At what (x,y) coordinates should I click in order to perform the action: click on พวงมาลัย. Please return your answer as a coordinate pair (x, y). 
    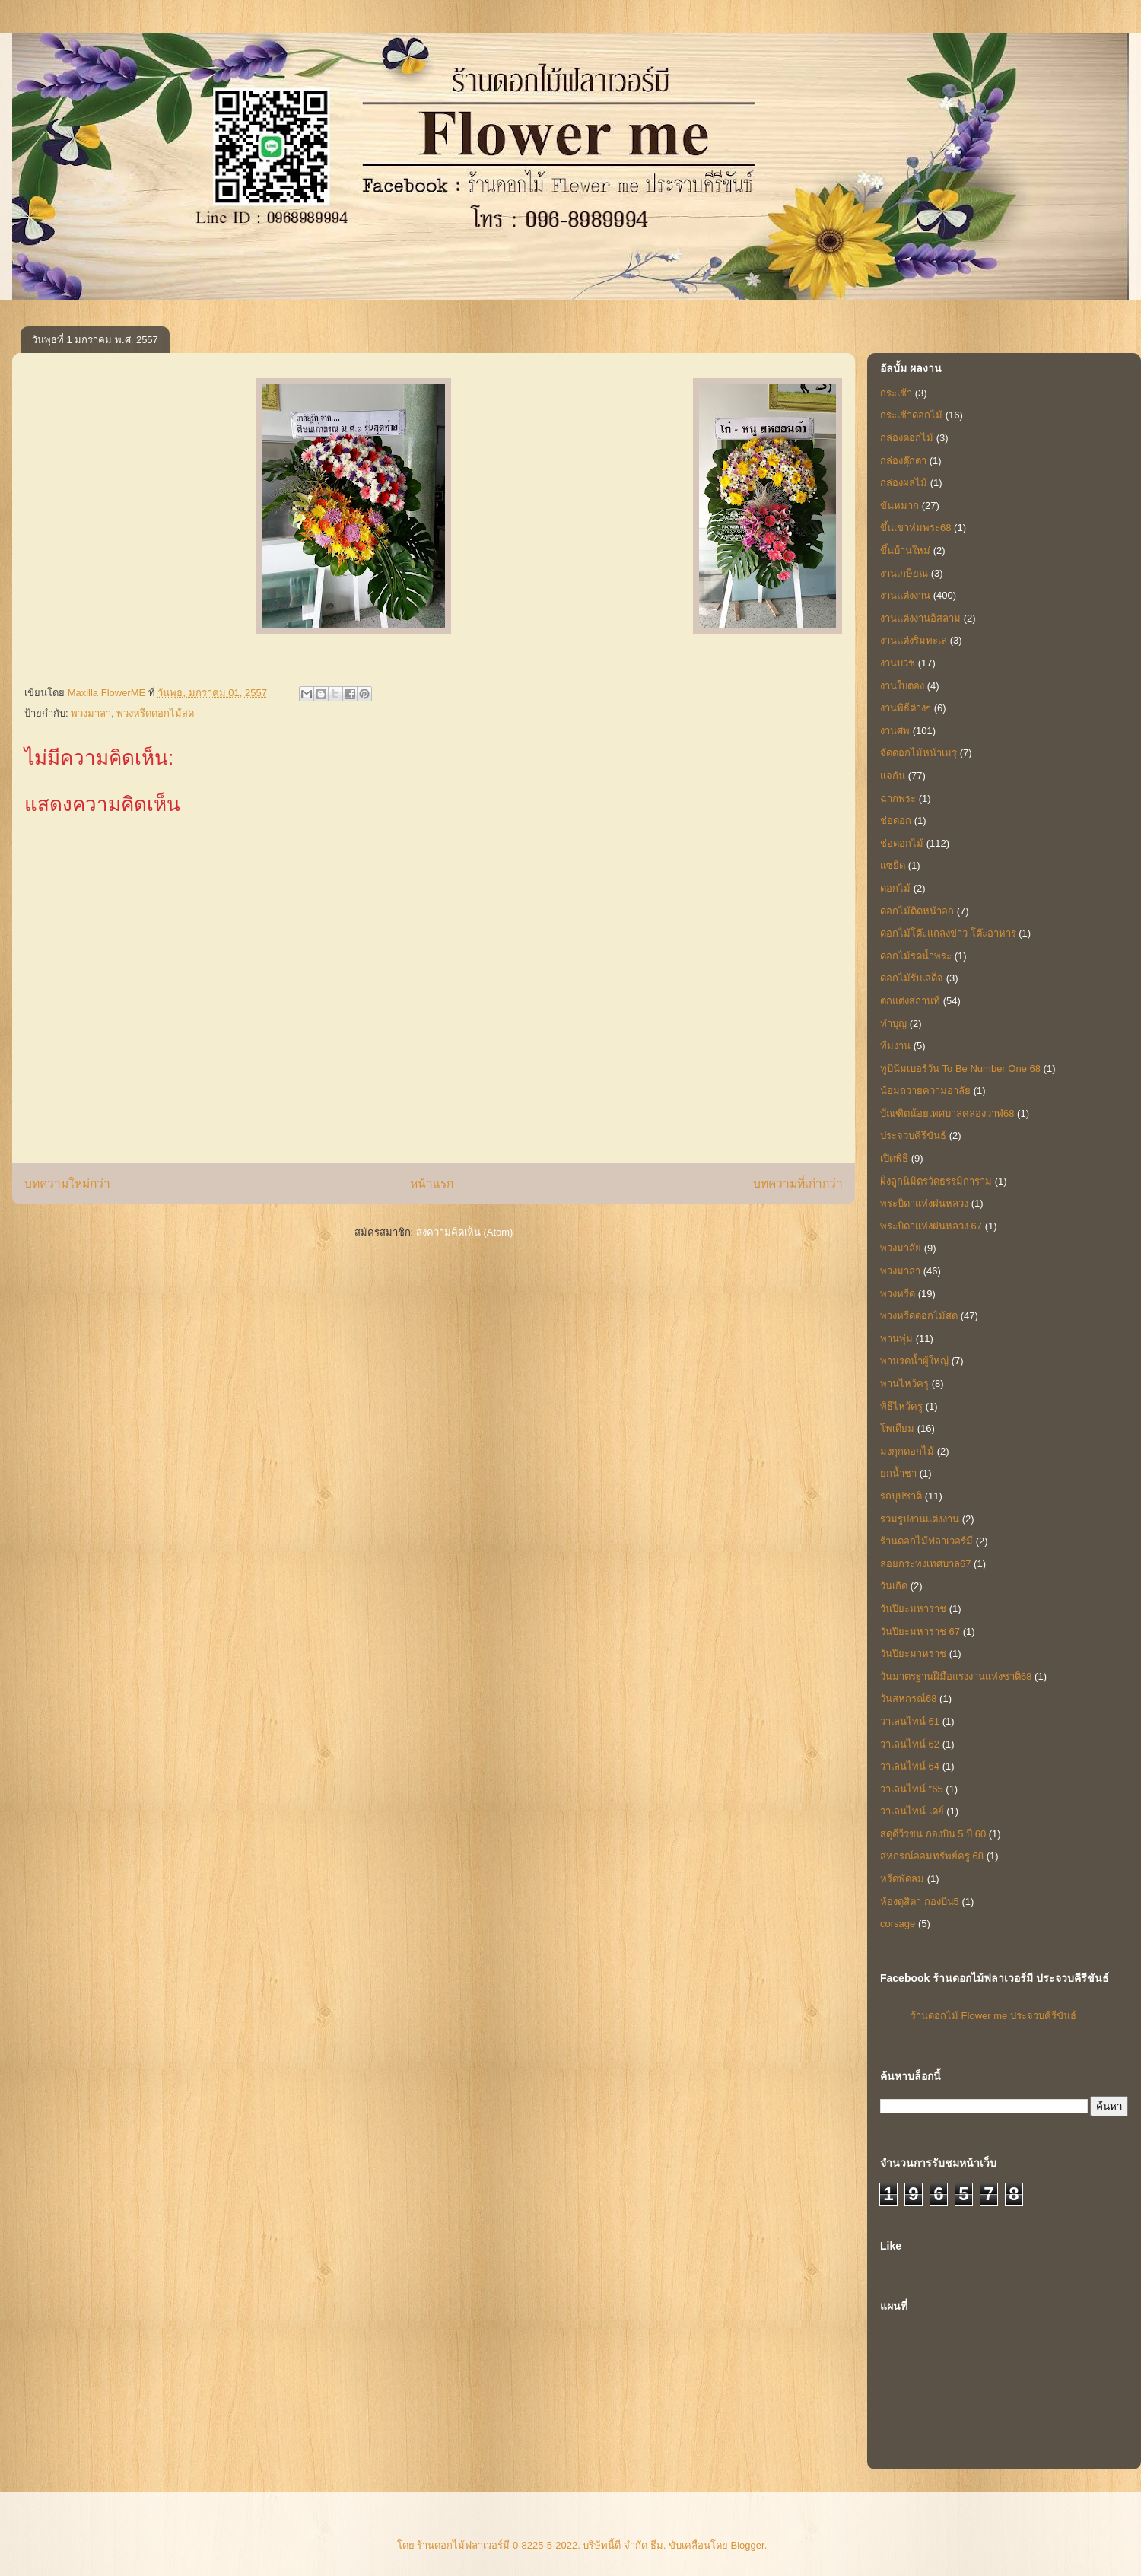
    Looking at the image, I should click on (900, 1248).